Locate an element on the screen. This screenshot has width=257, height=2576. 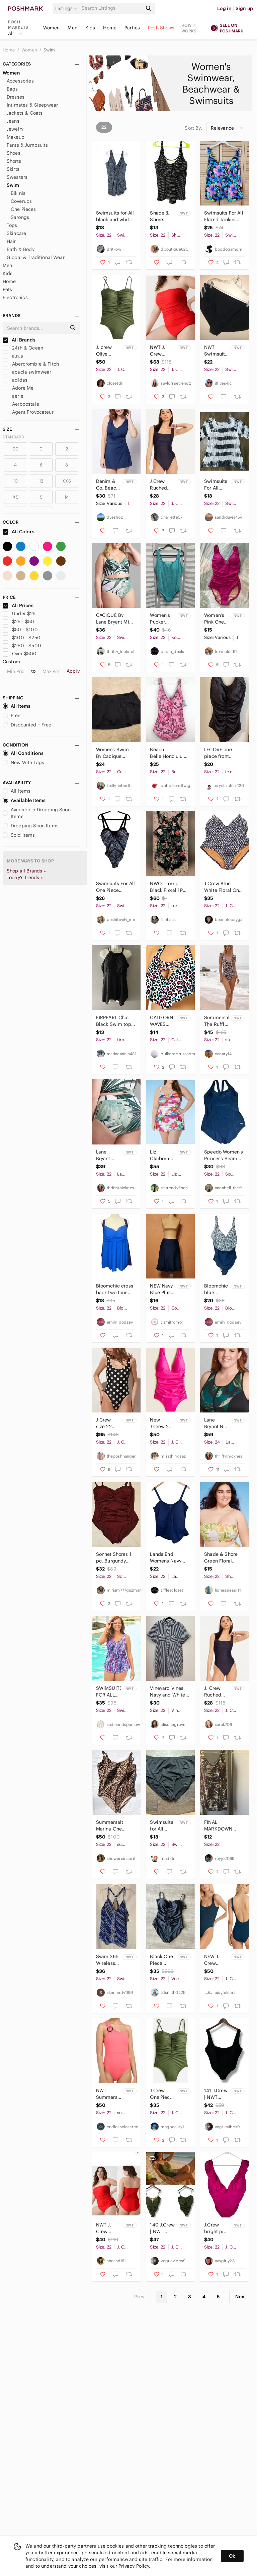
Next is located at coordinates (240, 2297).